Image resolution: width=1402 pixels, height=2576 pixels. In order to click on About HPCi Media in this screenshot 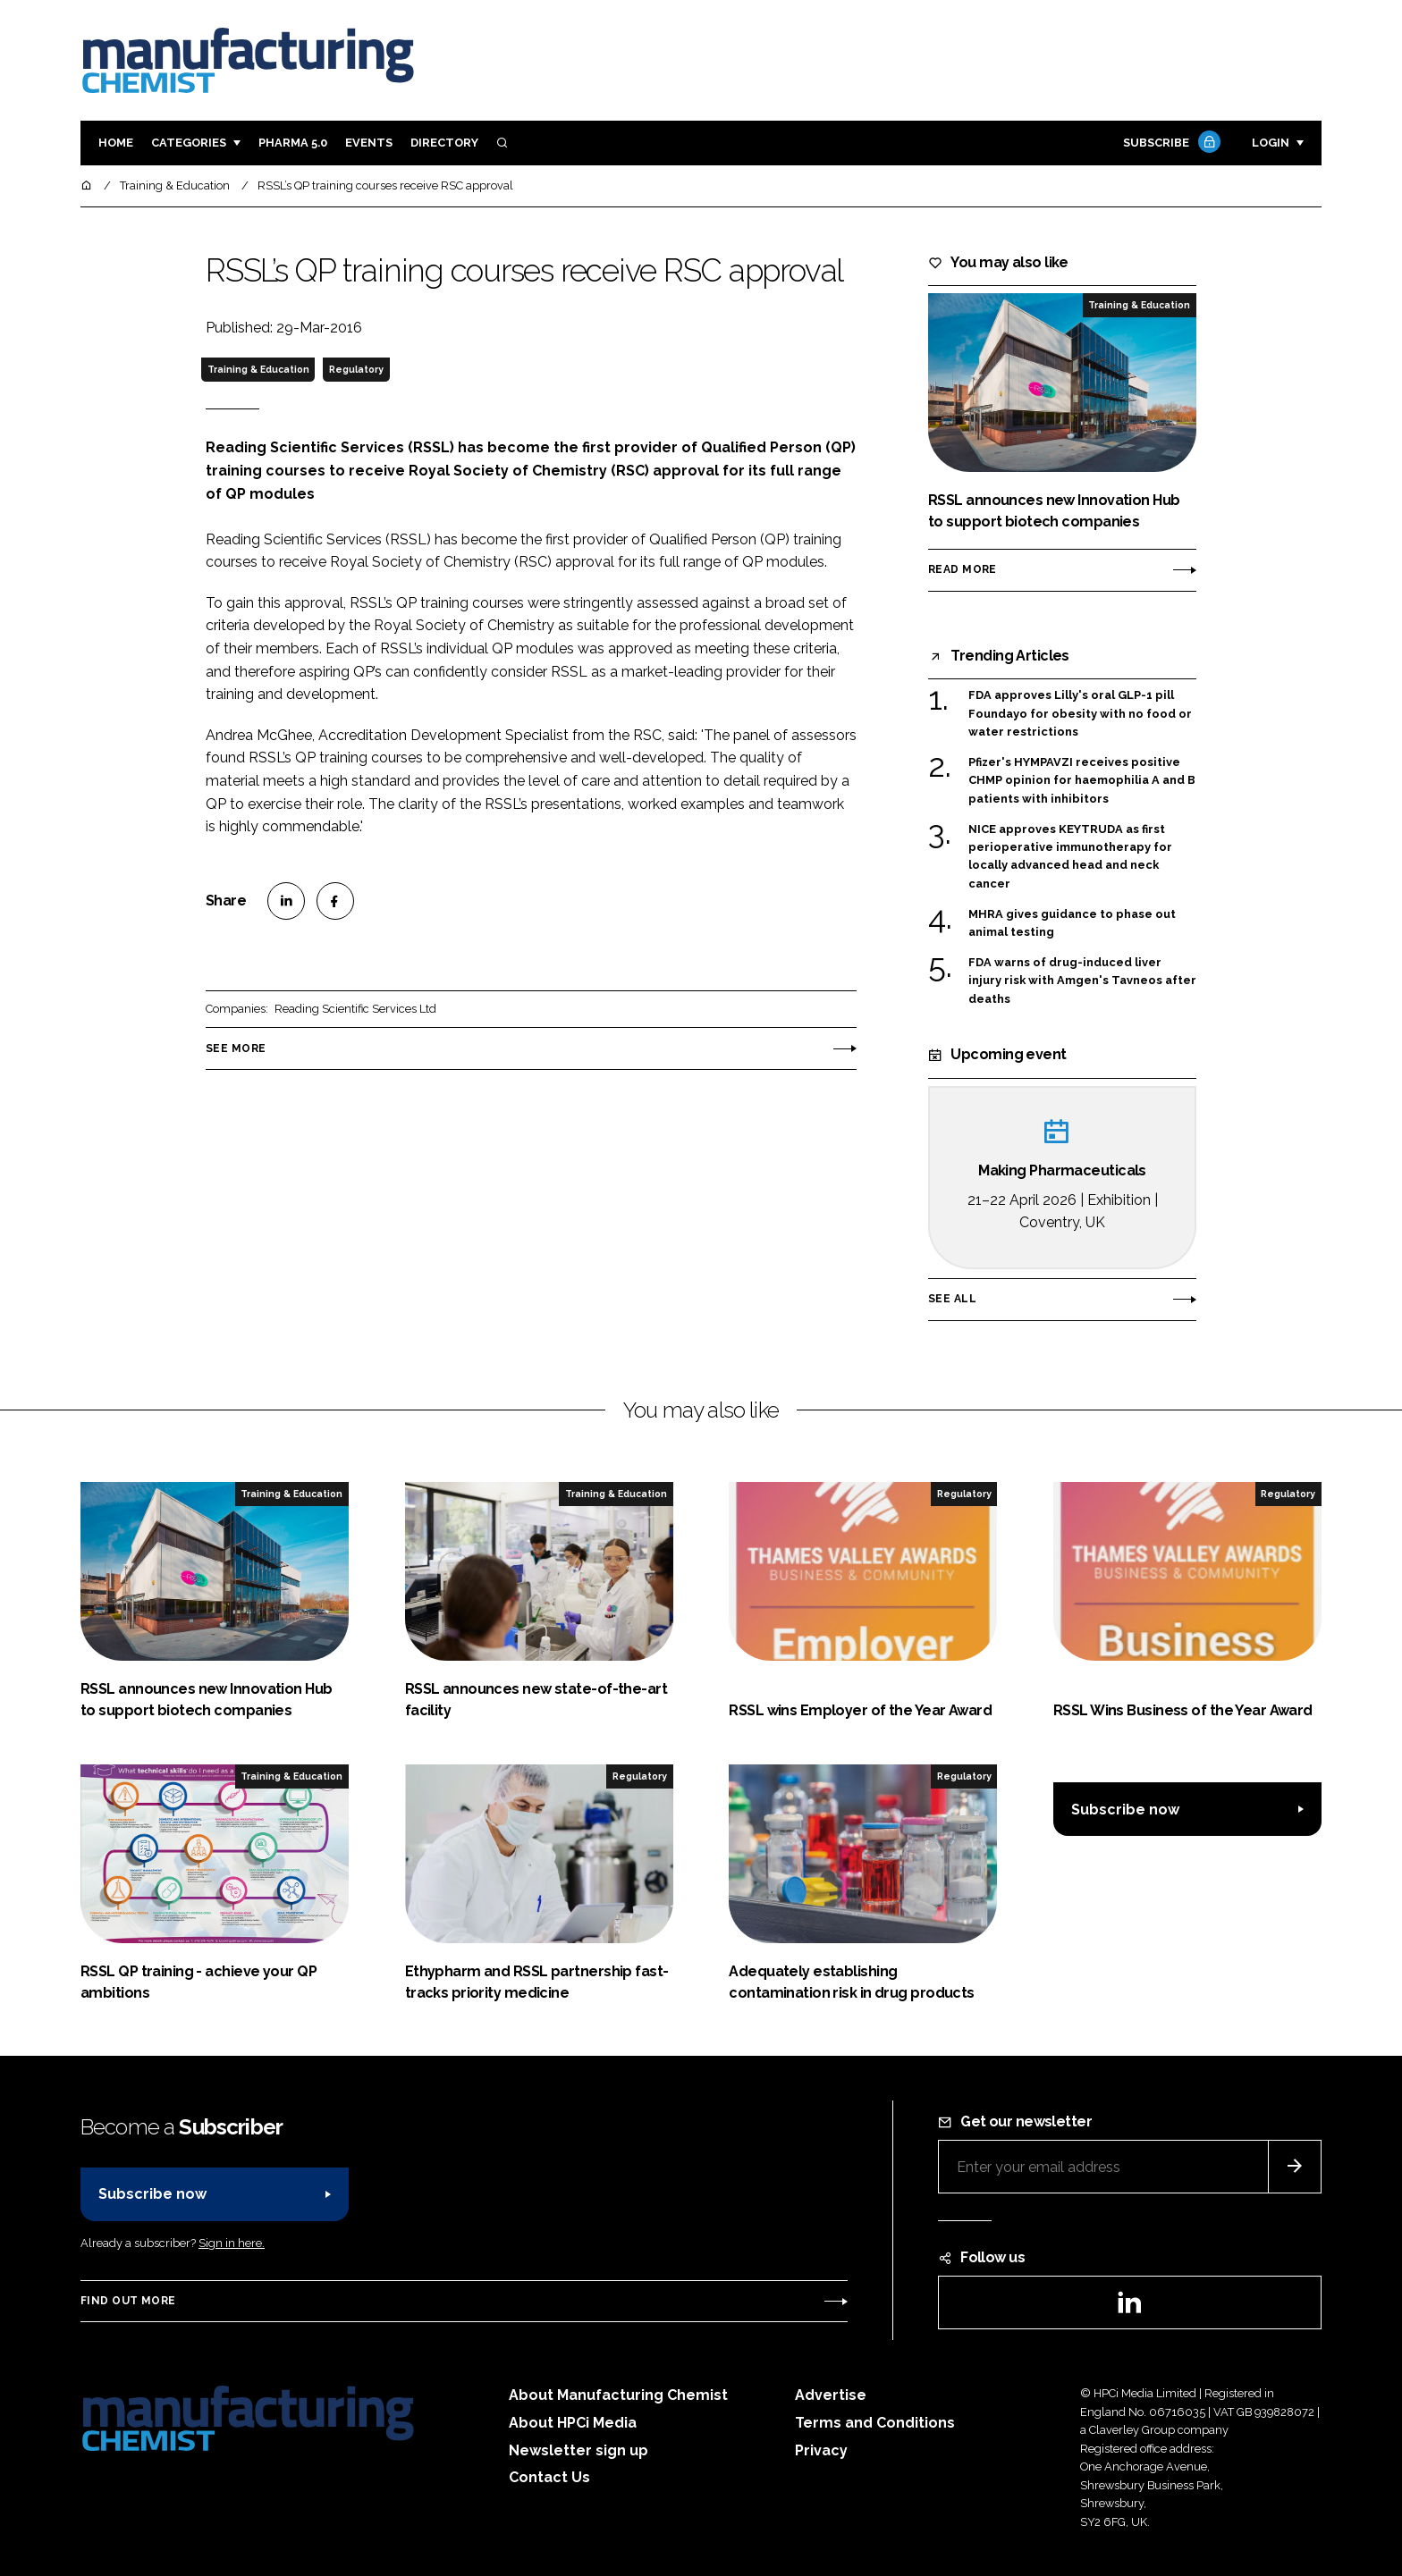, I will do `click(573, 2422)`.